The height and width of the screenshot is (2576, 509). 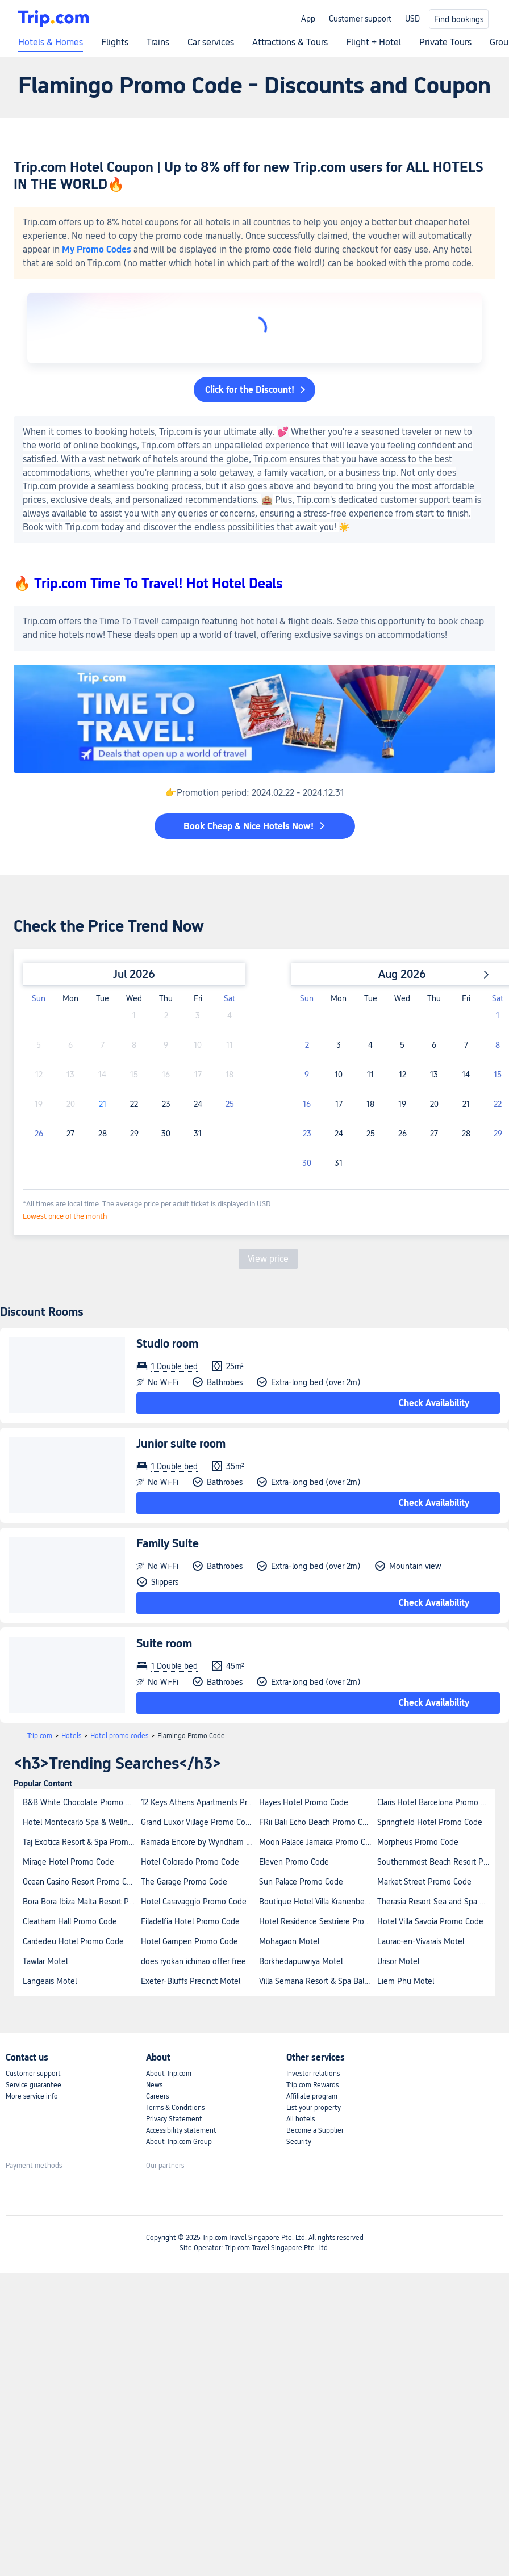 What do you see at coordinates (199, 1802) in the screenshot?
I see `12 Keys Athens Apartments Promo Code` at bounding box center [199, 1802].